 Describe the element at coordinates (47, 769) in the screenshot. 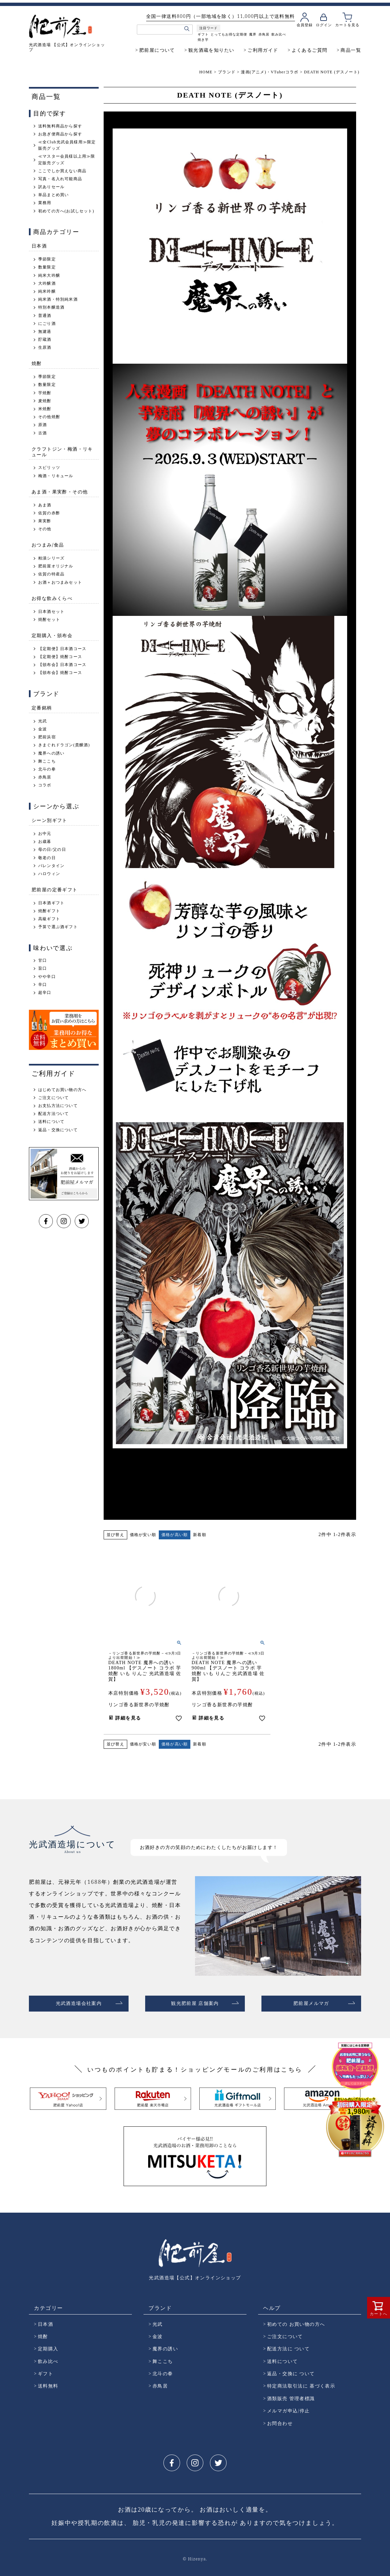

I see `北斗の拳` at that location.